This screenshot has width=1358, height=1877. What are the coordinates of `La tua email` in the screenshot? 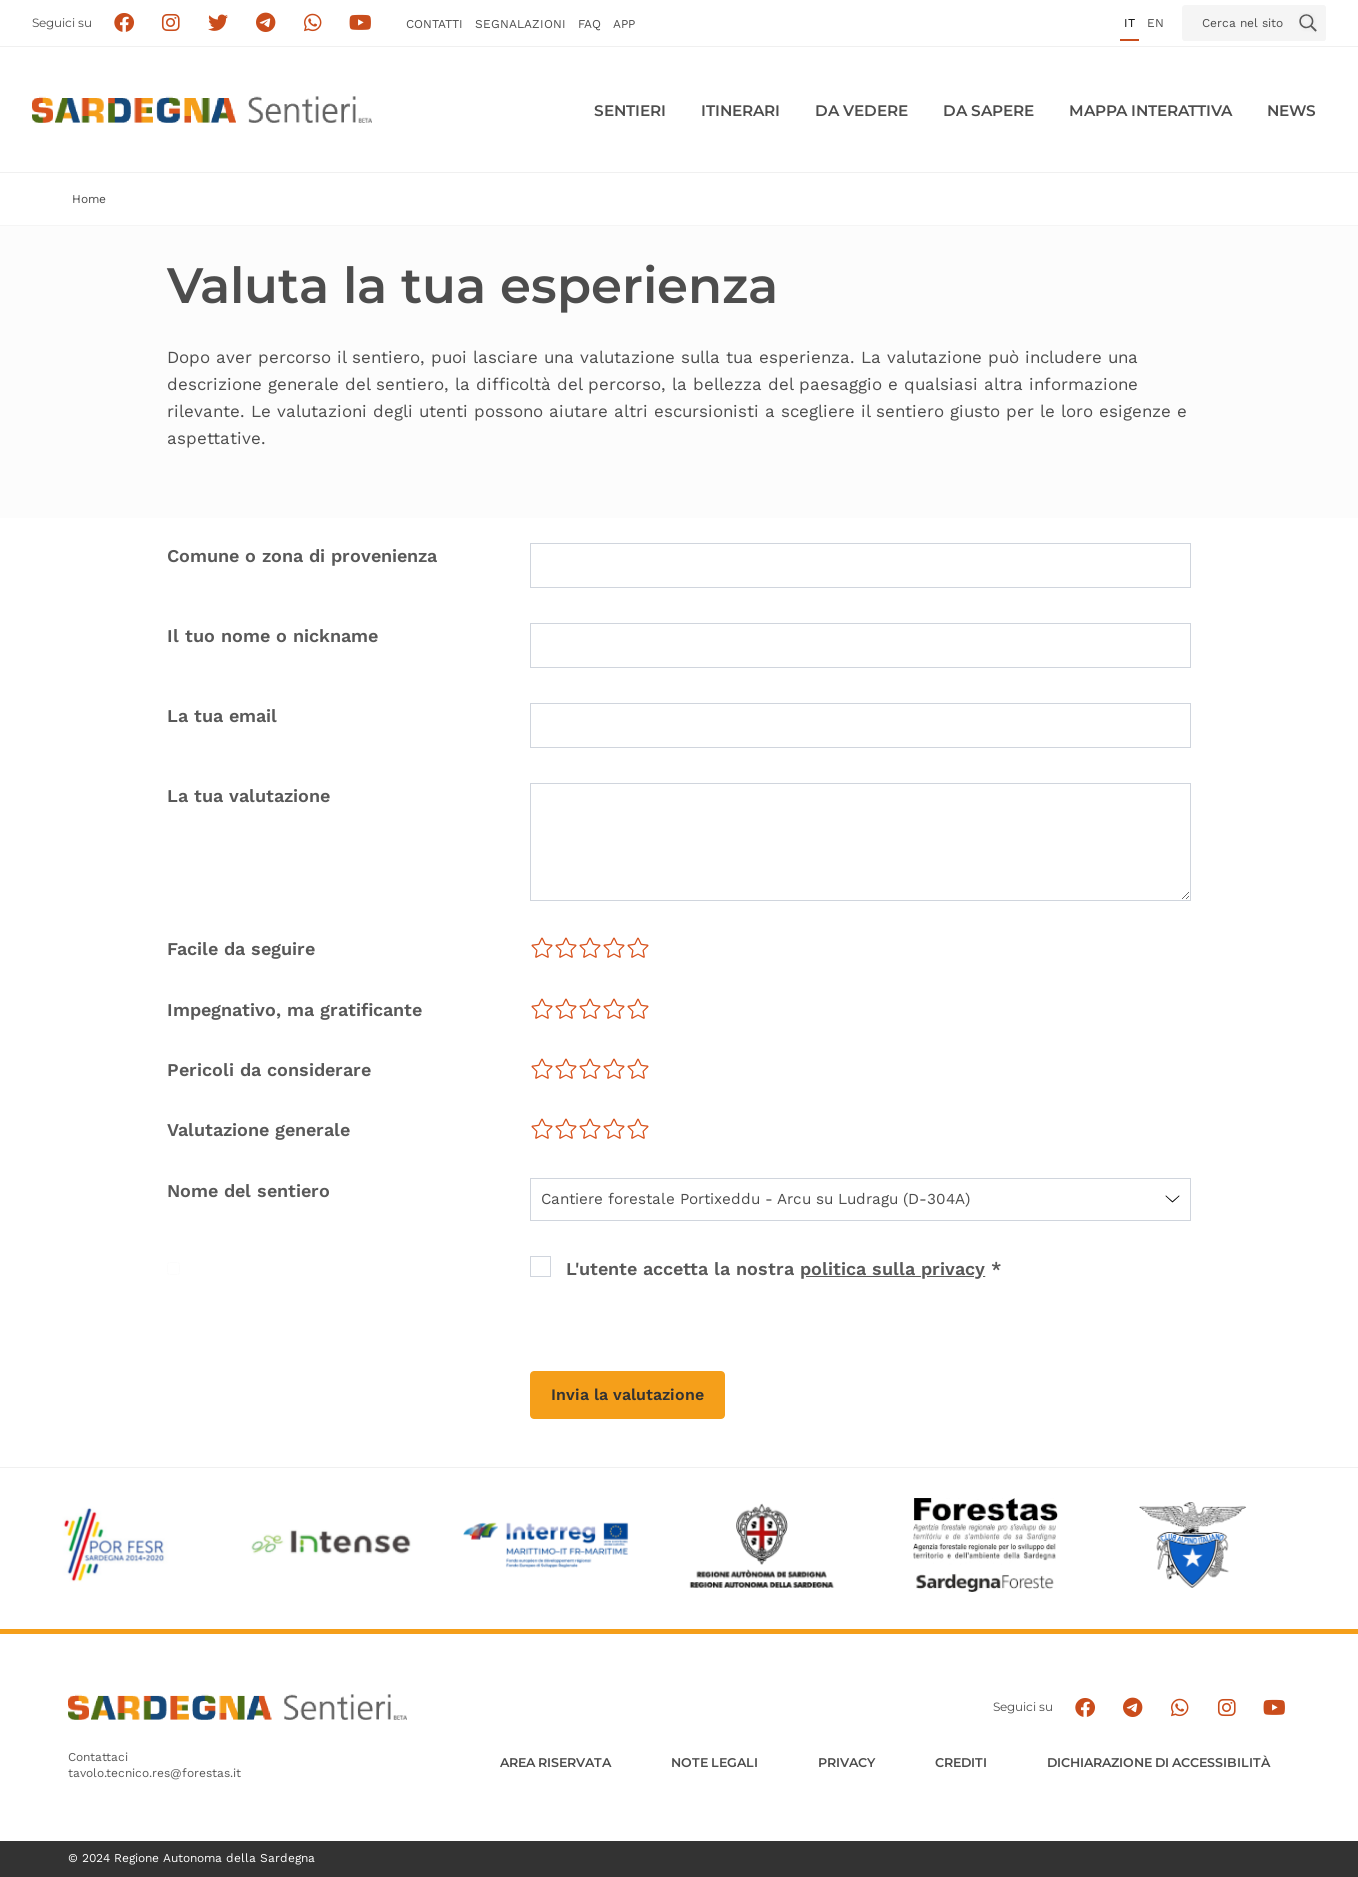 It's located at (222, 715).